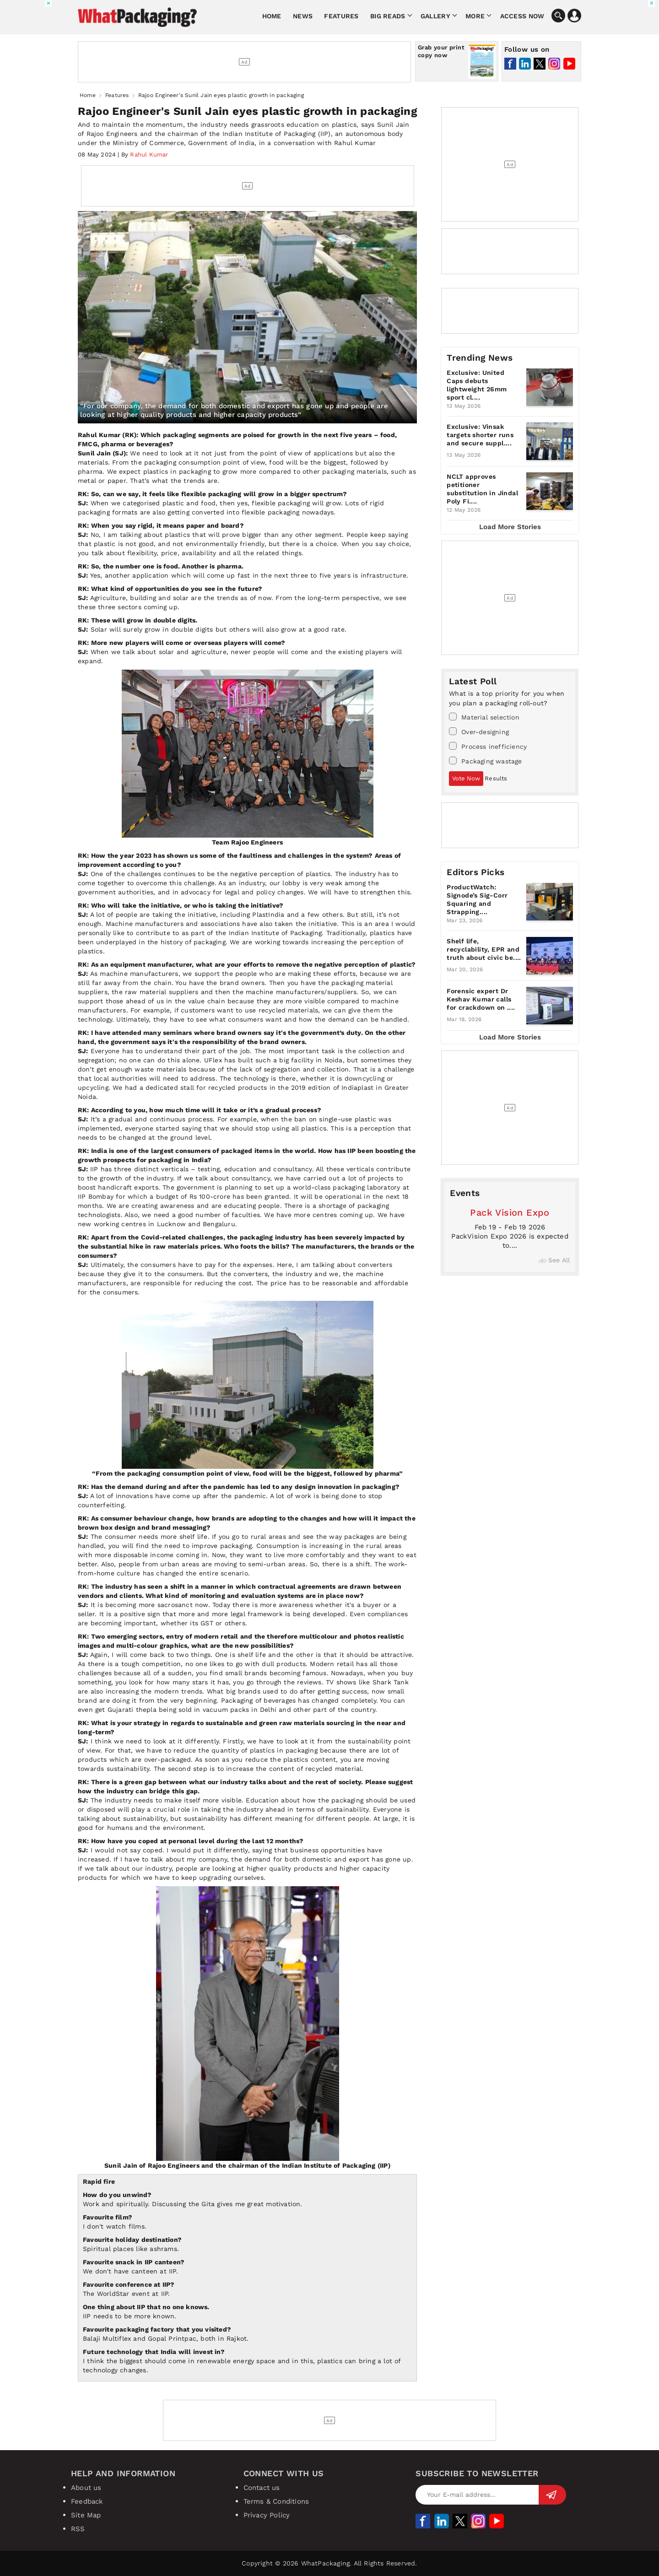 The image size is (659, 2576). I want to click on Access Now, so click(522, 16).